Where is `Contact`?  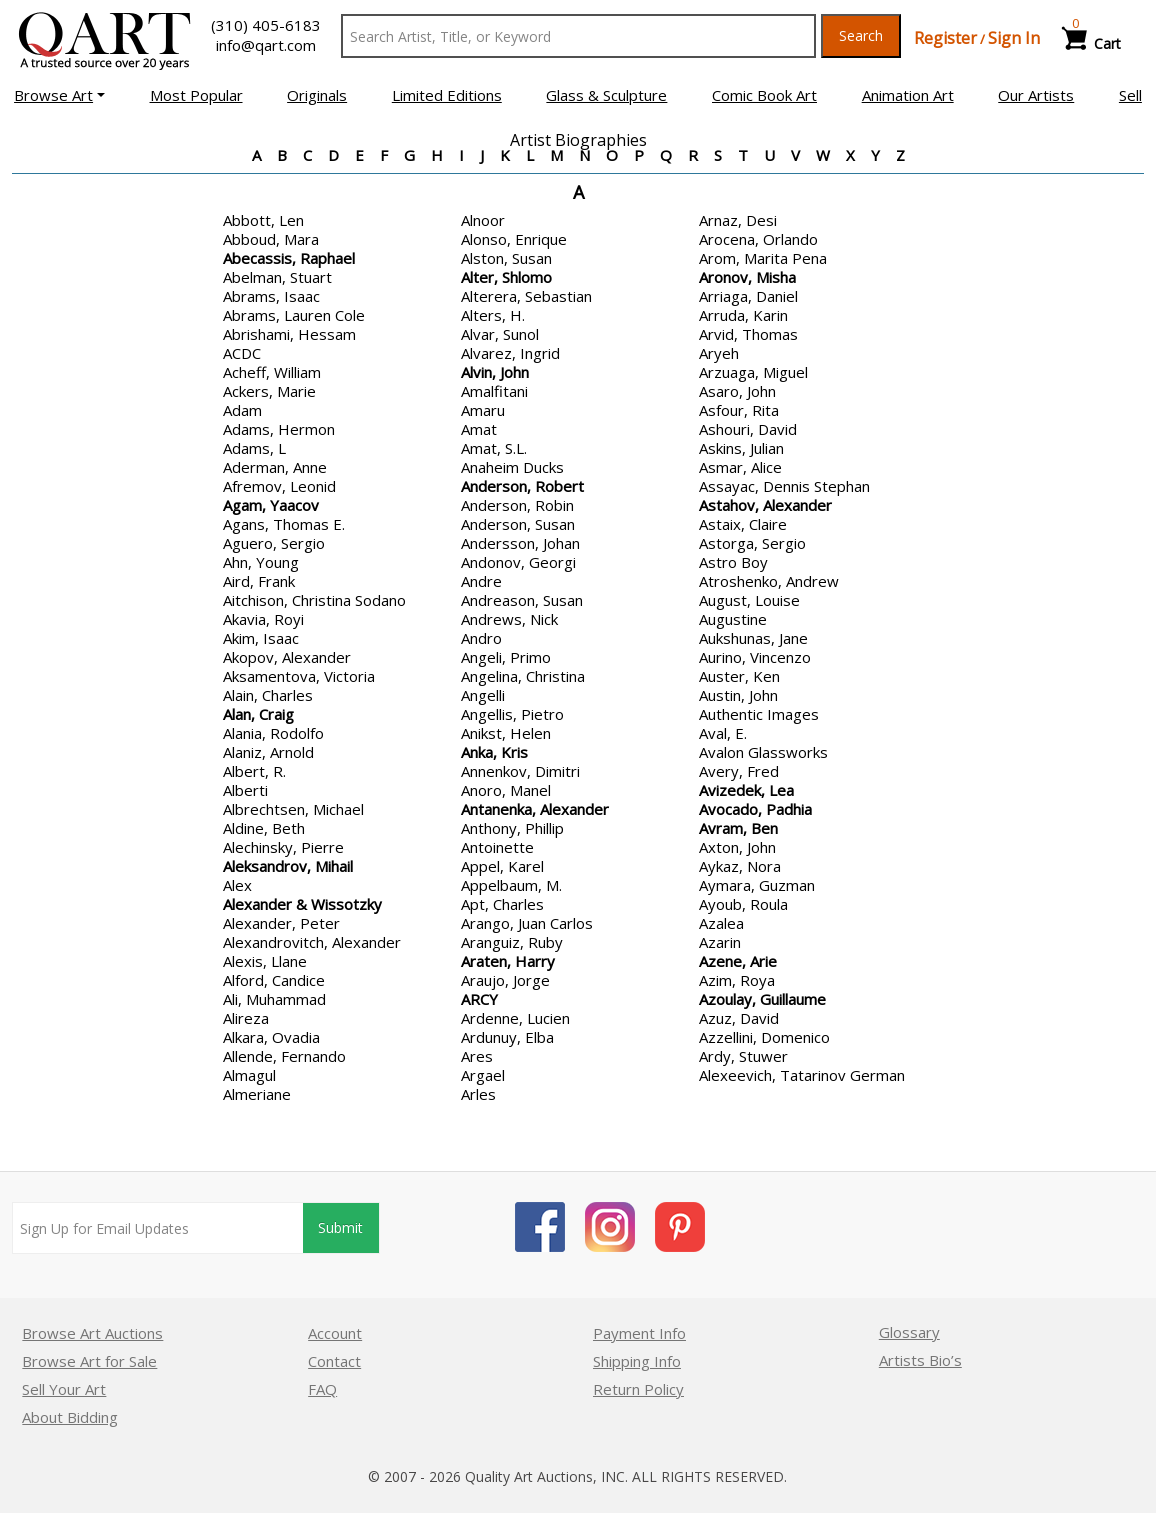
Contact is located at coordinates (334, 1361).